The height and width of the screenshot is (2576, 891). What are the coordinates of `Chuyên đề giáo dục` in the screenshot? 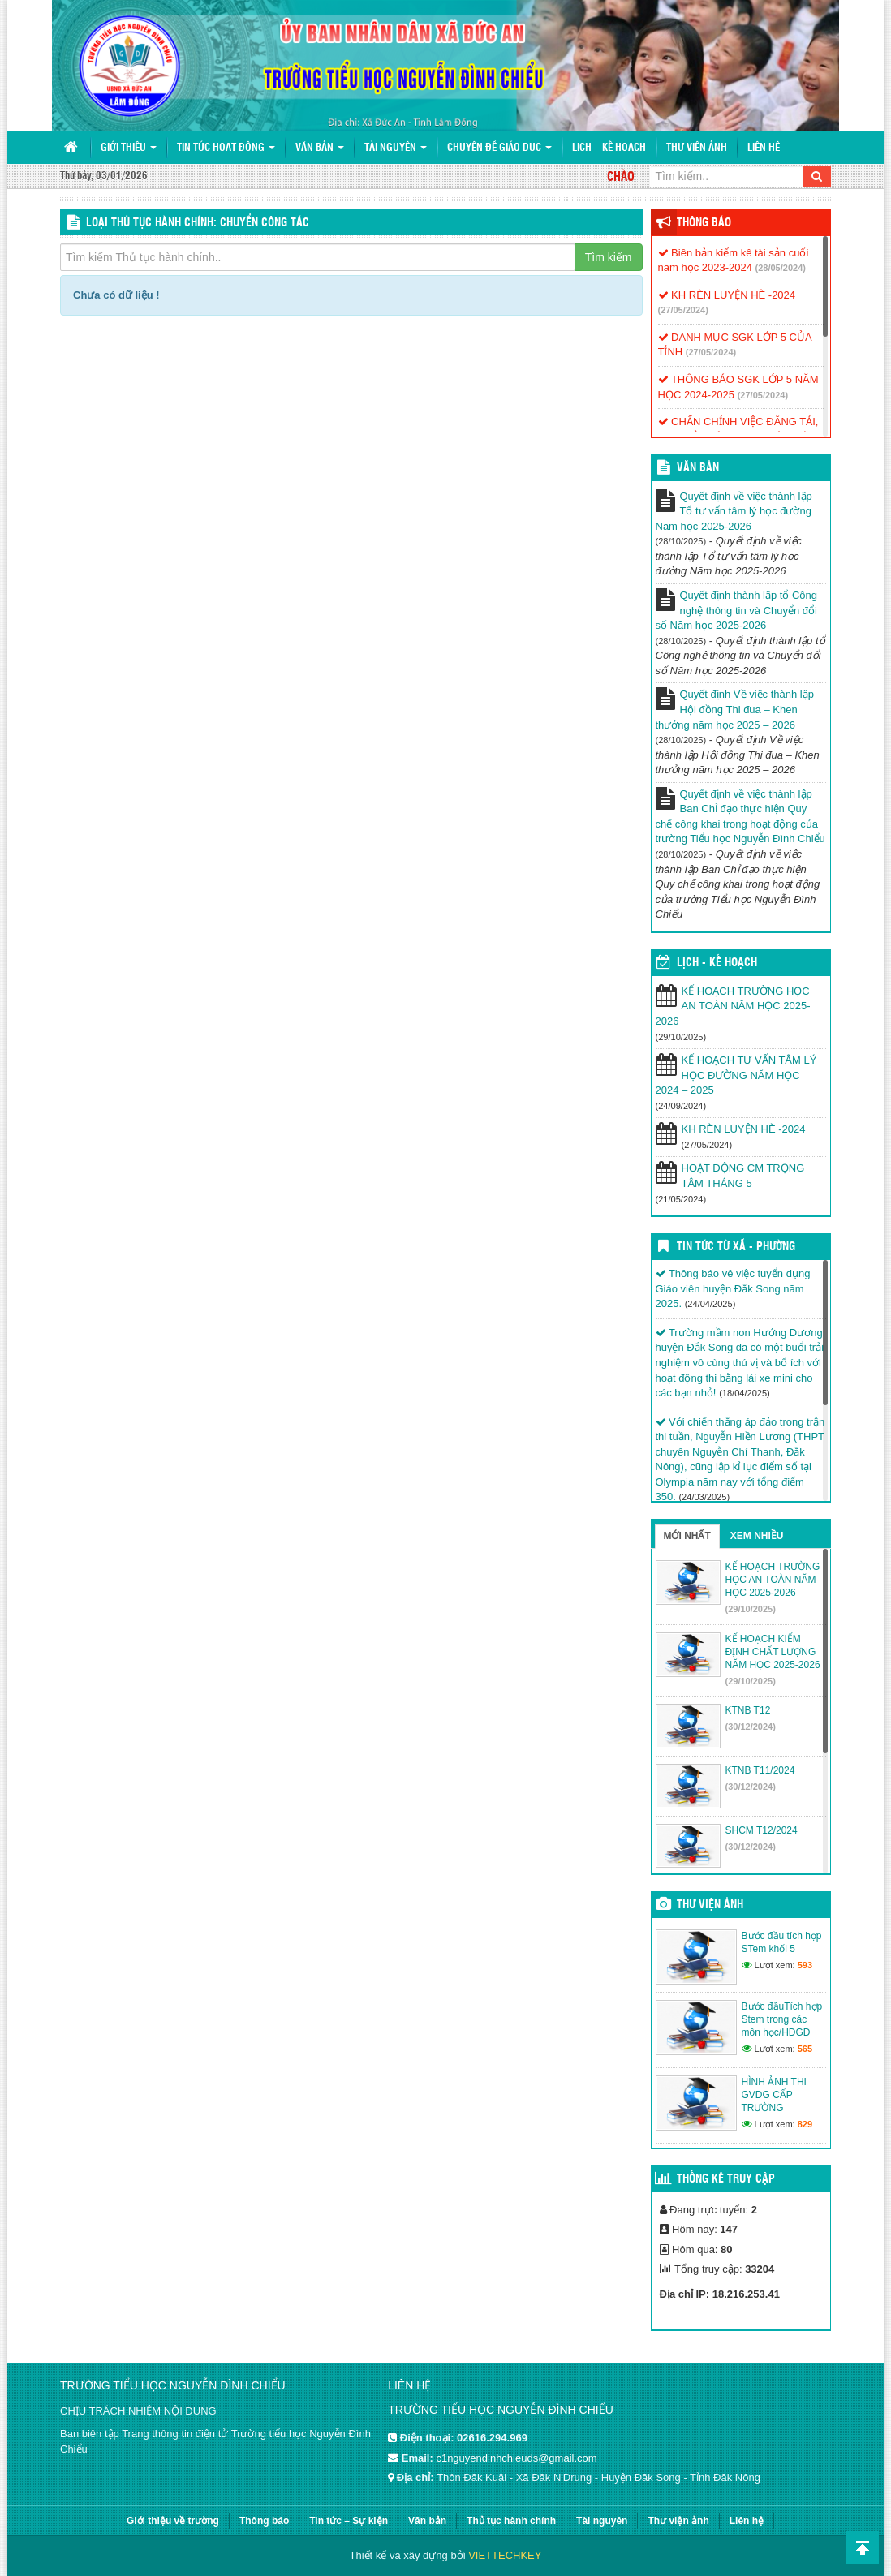 It's located at (499, 148).